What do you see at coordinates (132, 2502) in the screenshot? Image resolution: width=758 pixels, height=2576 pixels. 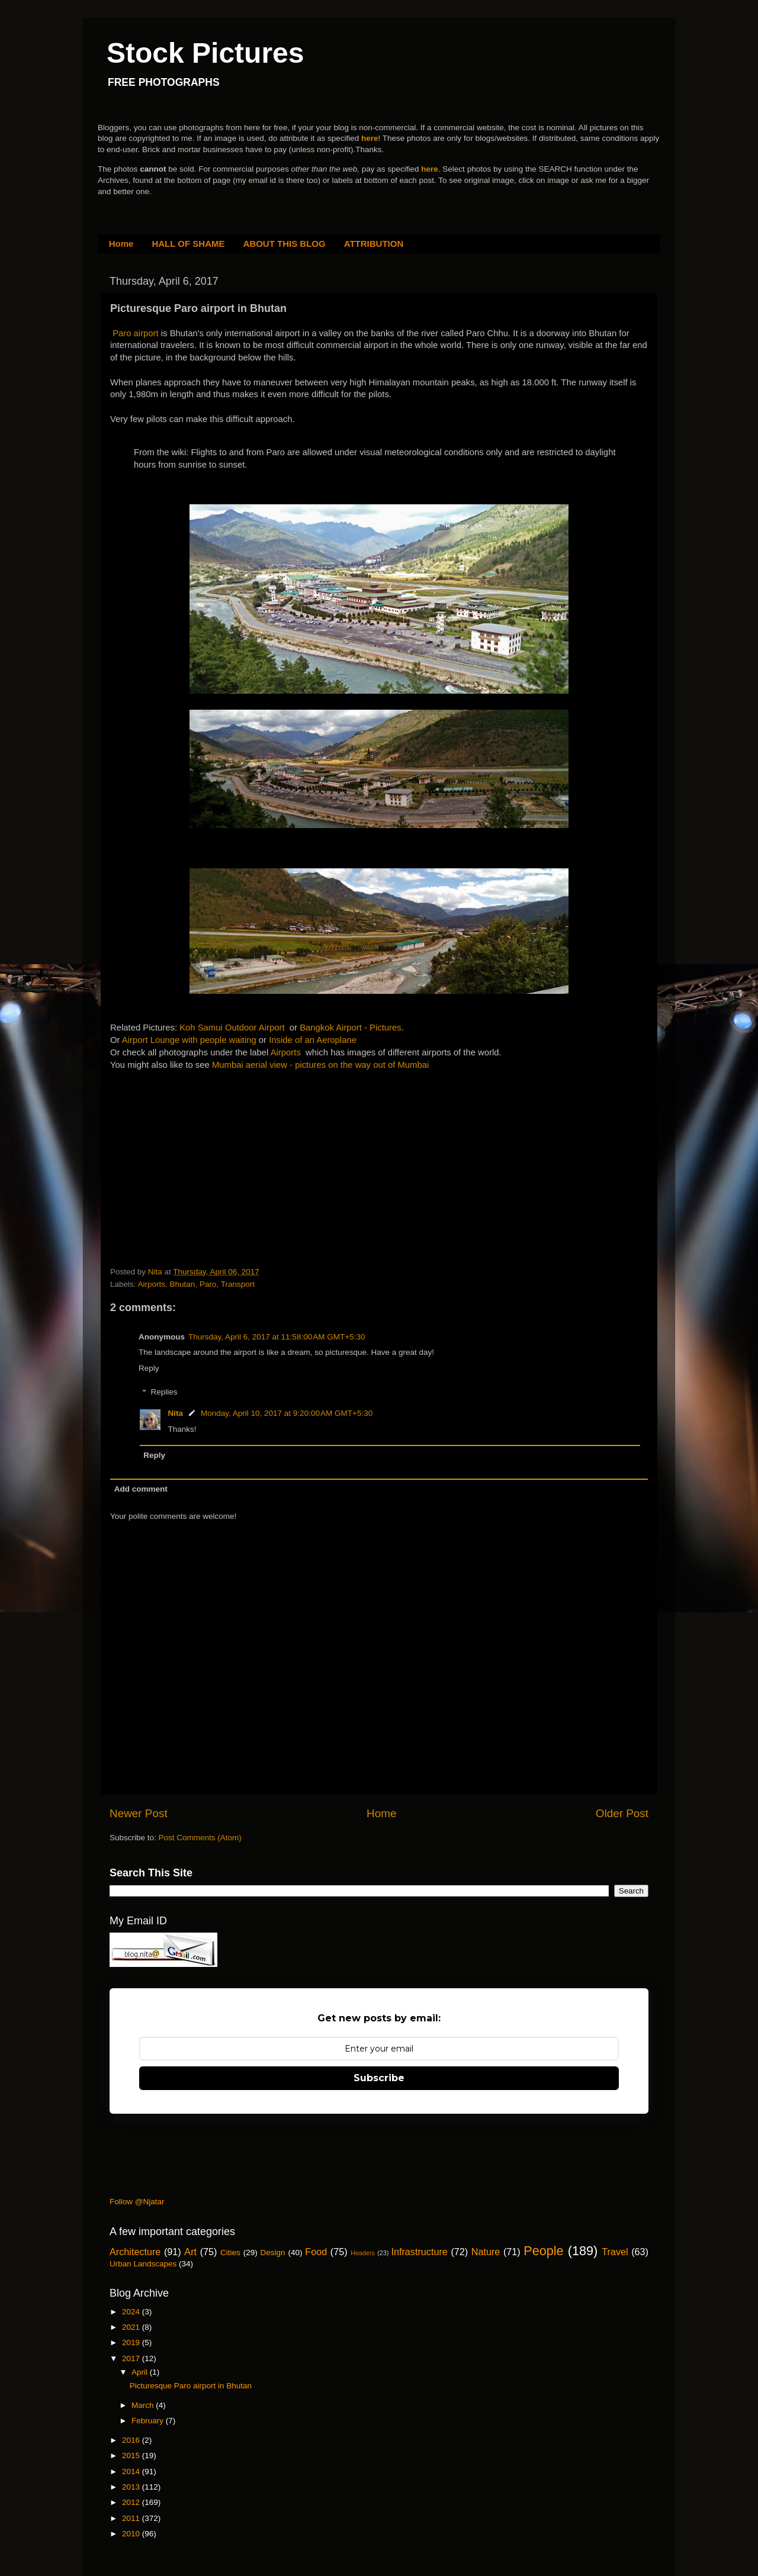 I see `2012` at bounding box center [132, 2502].